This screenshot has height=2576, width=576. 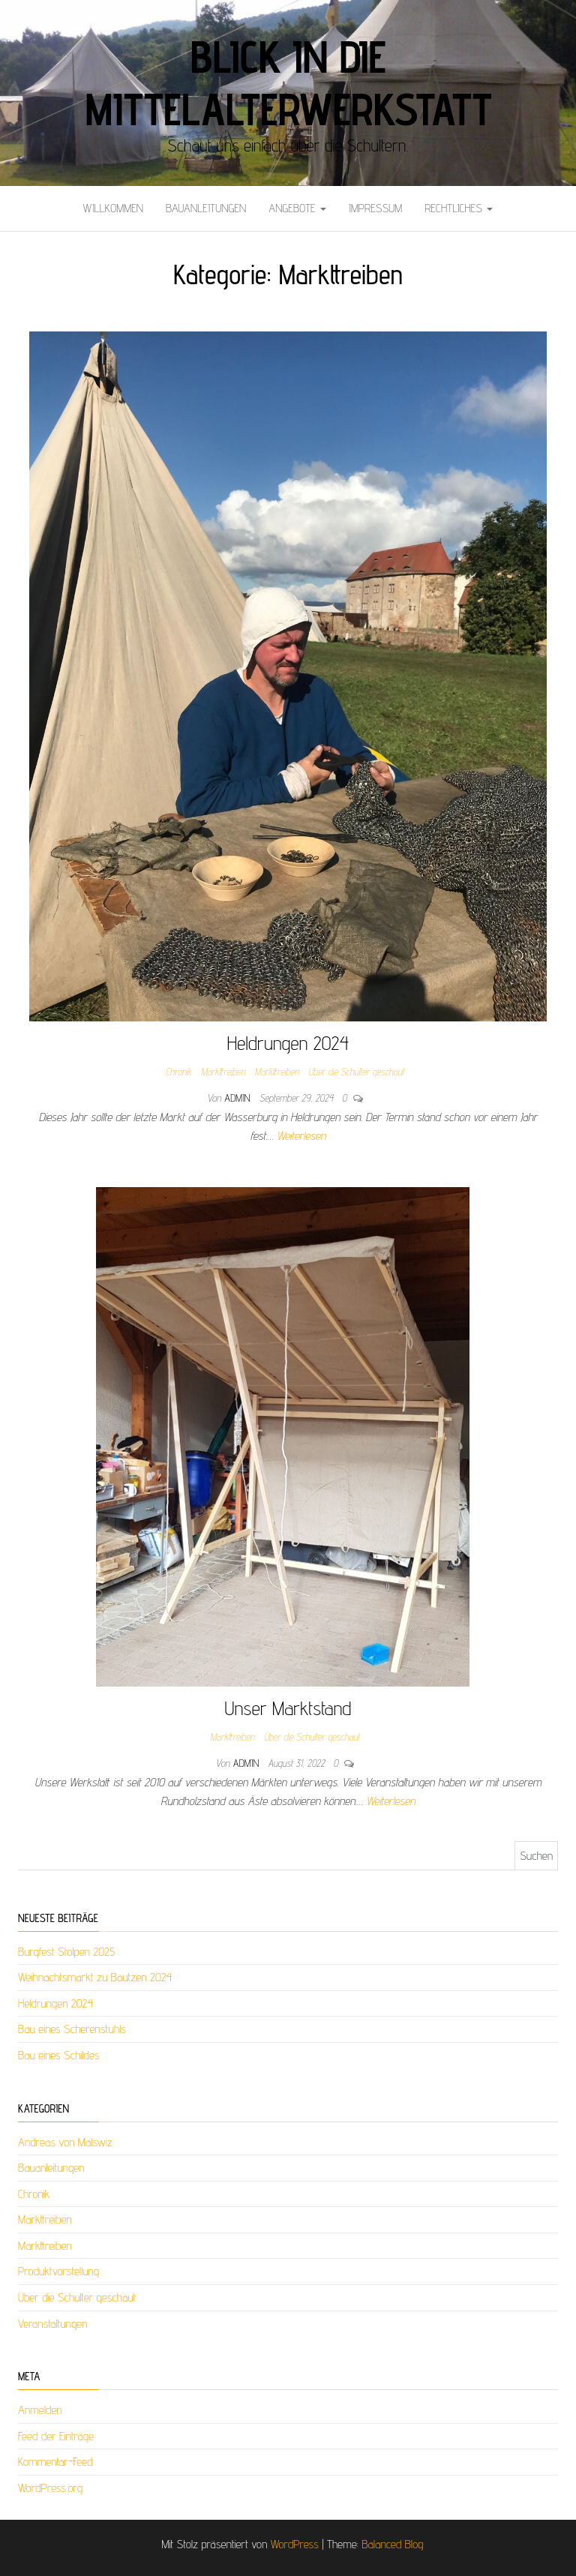 I want to click on WordPress.org, so click(x=50, y=2488).